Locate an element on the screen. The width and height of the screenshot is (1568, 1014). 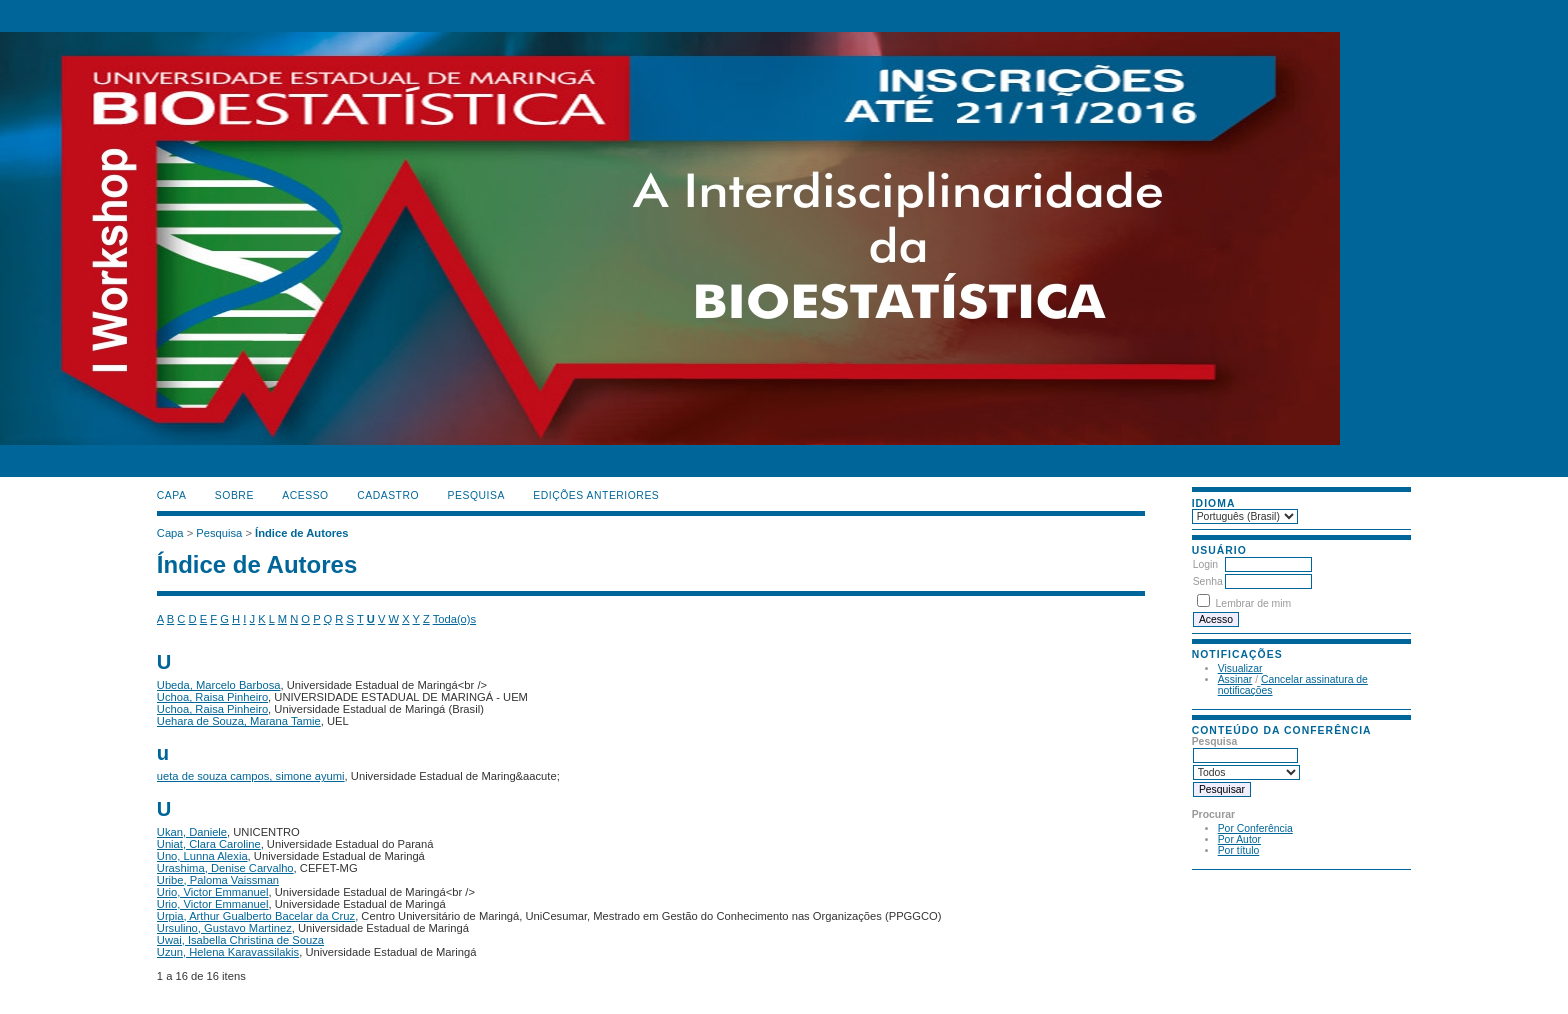
Uno, Lunna Alexia is located at coordinates (202, 856).